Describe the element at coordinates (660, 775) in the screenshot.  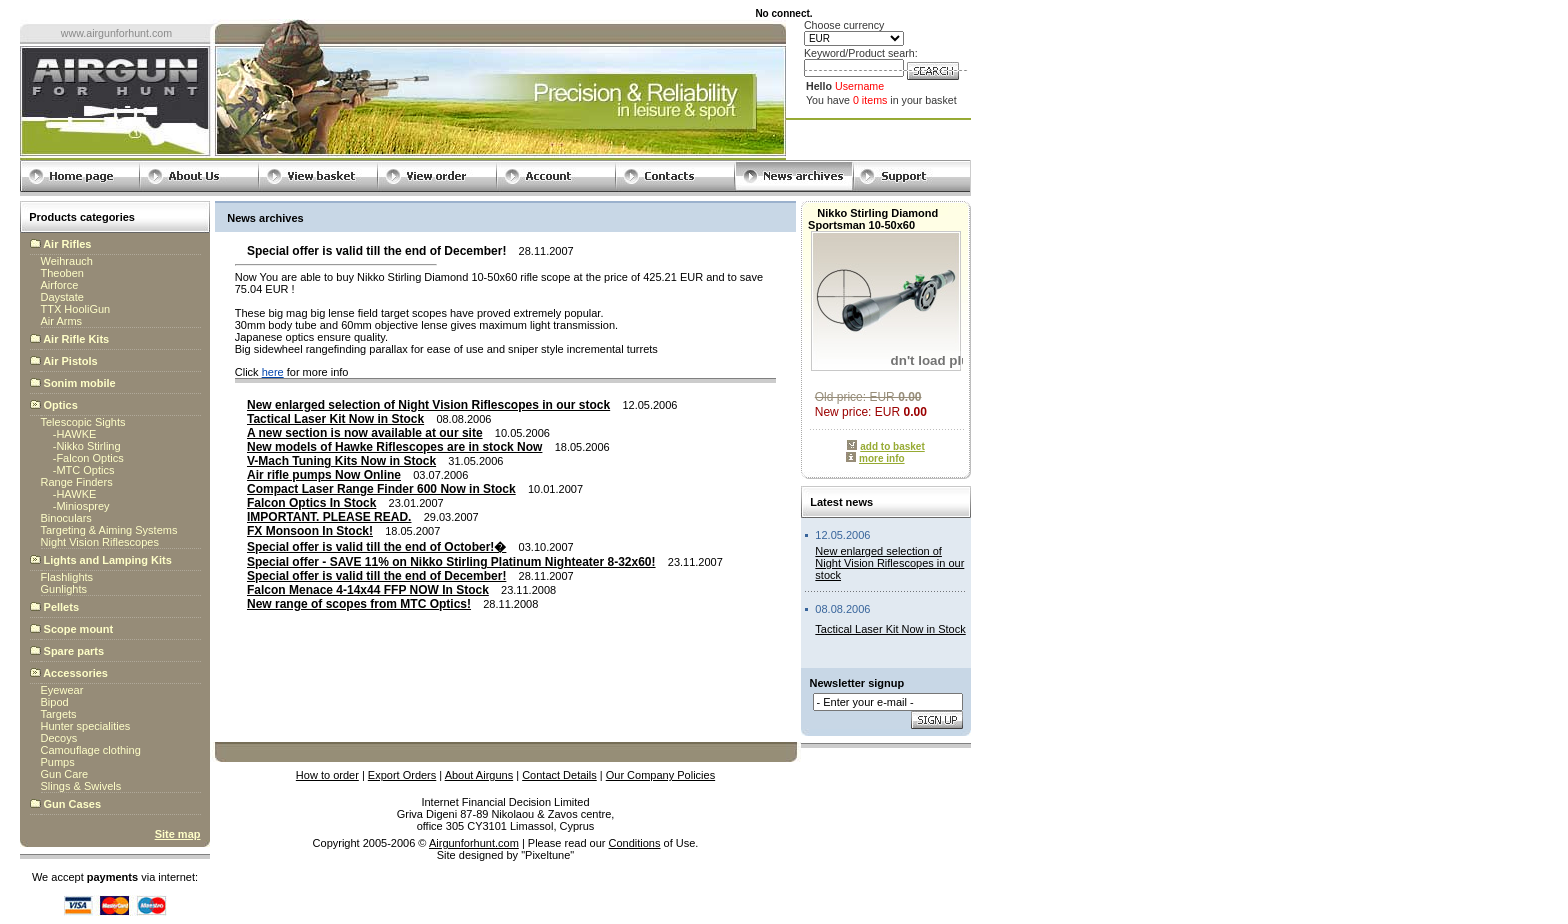
I see `Our Company Policies` at that location.